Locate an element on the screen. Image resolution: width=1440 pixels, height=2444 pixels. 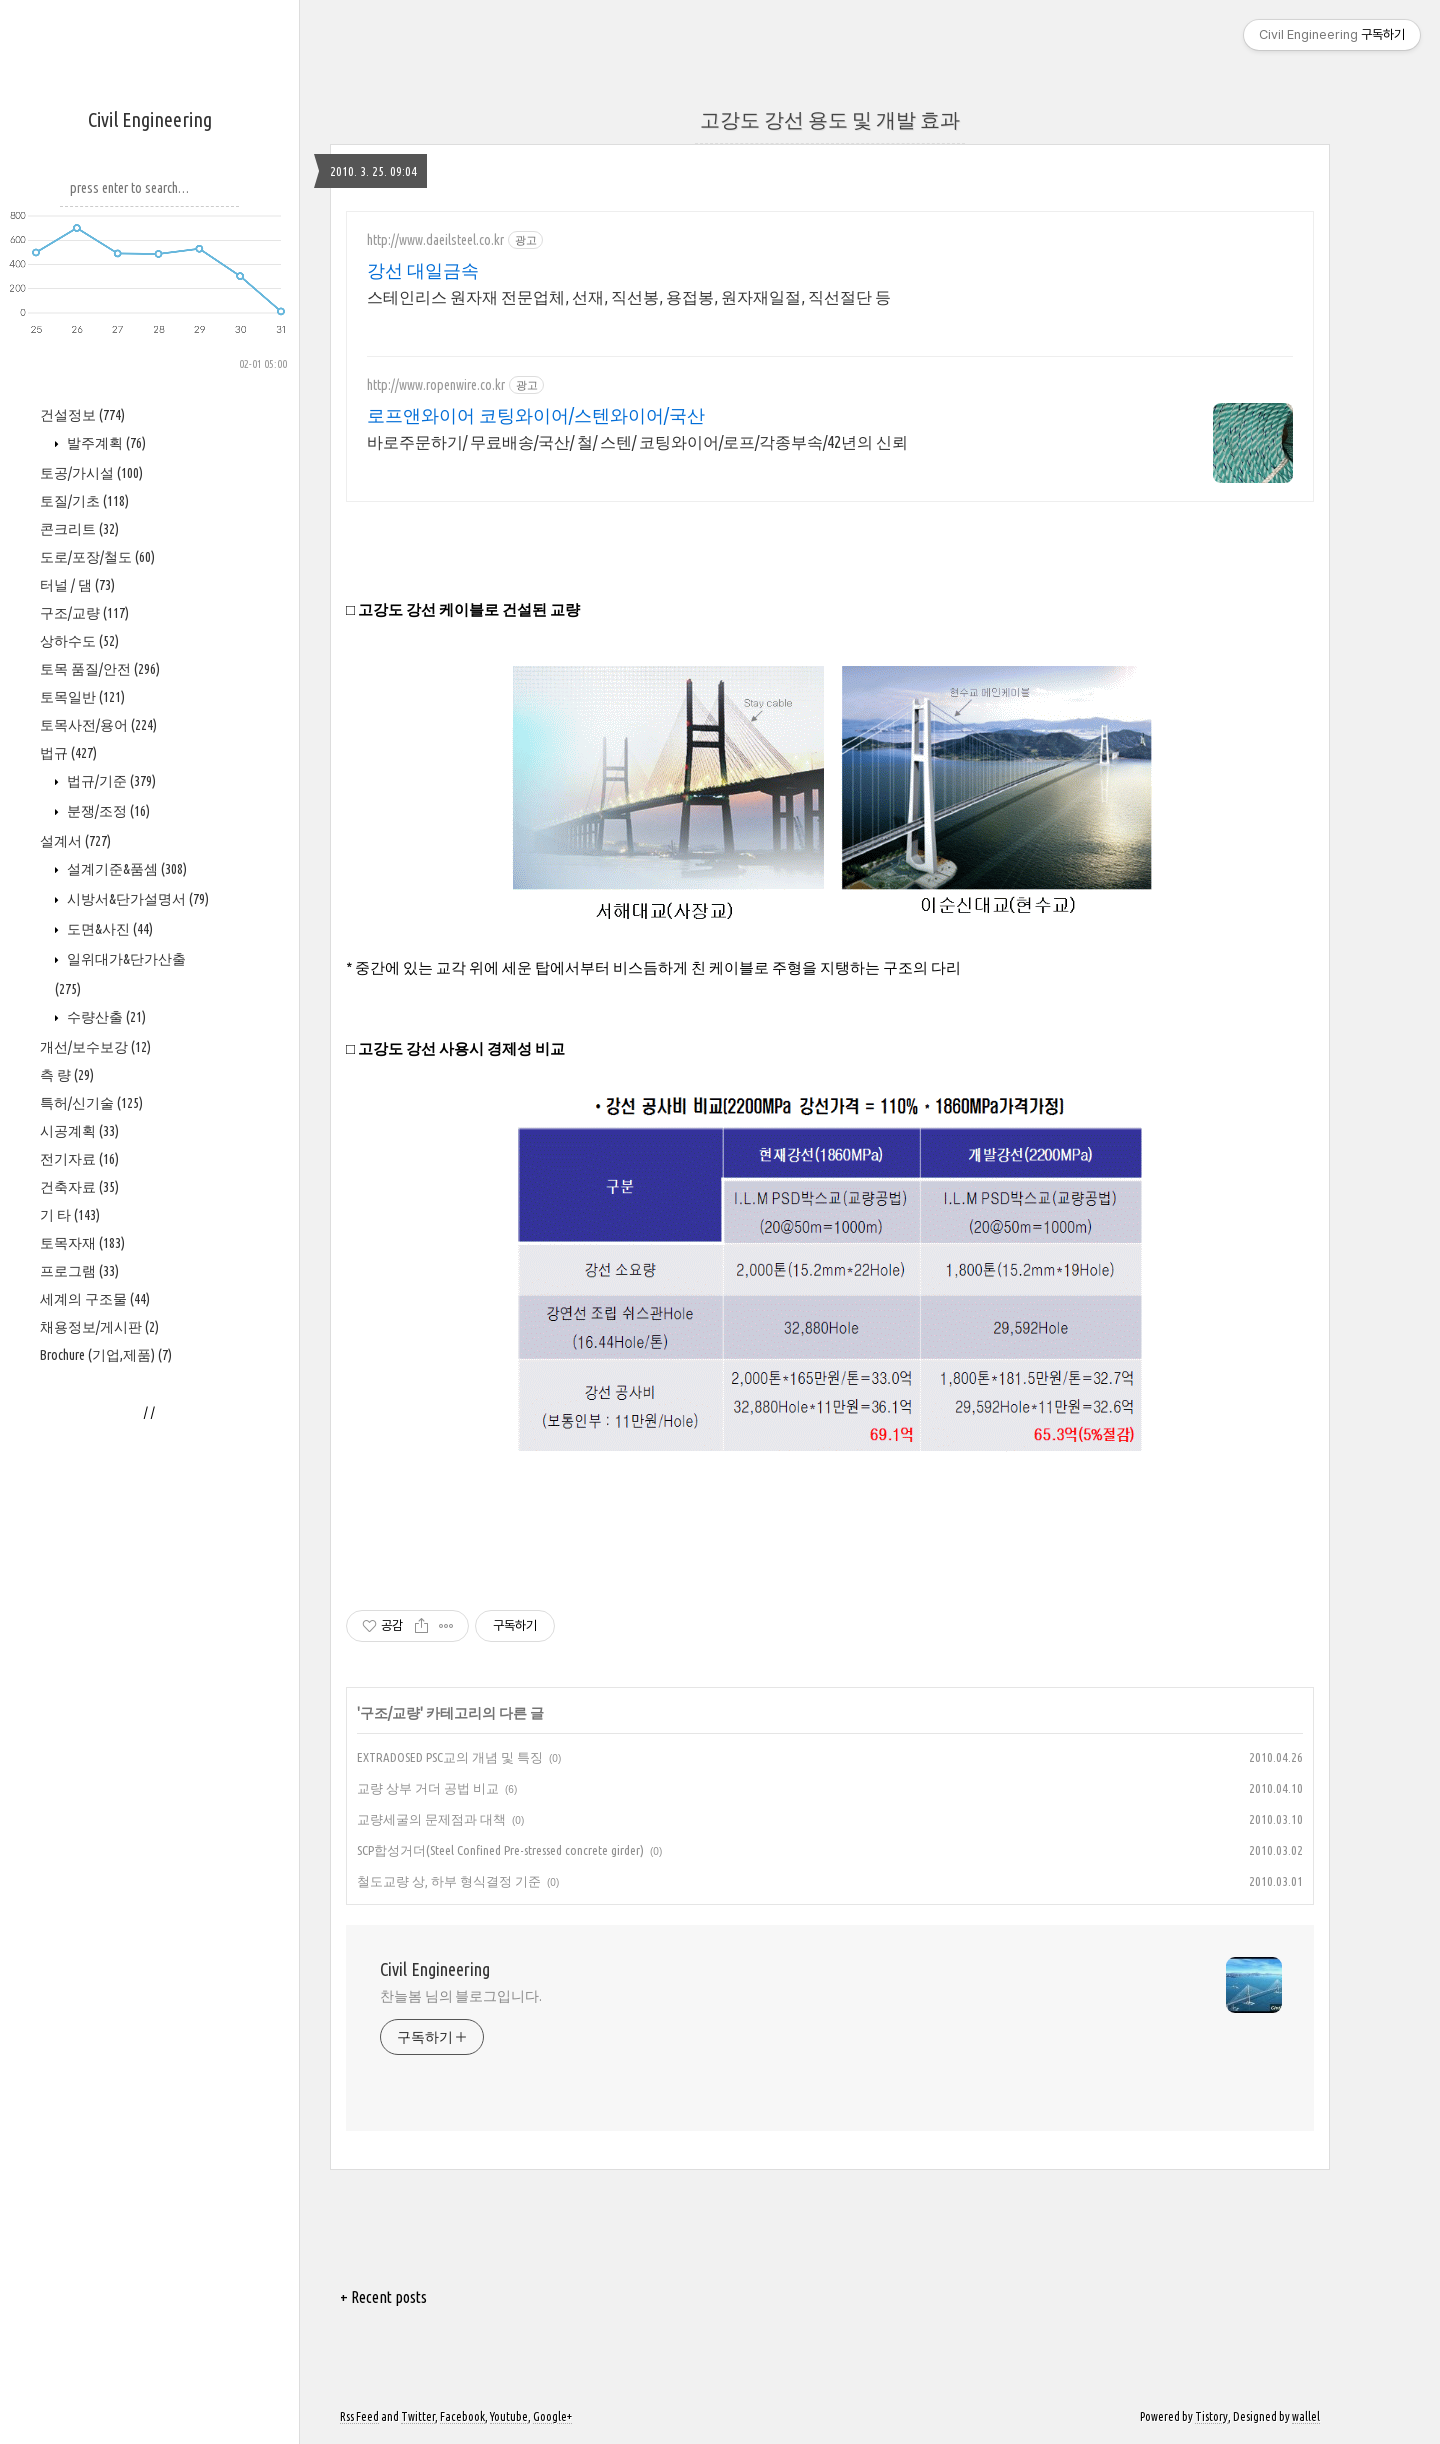
Google+ is located at coordinates (552, 2416).